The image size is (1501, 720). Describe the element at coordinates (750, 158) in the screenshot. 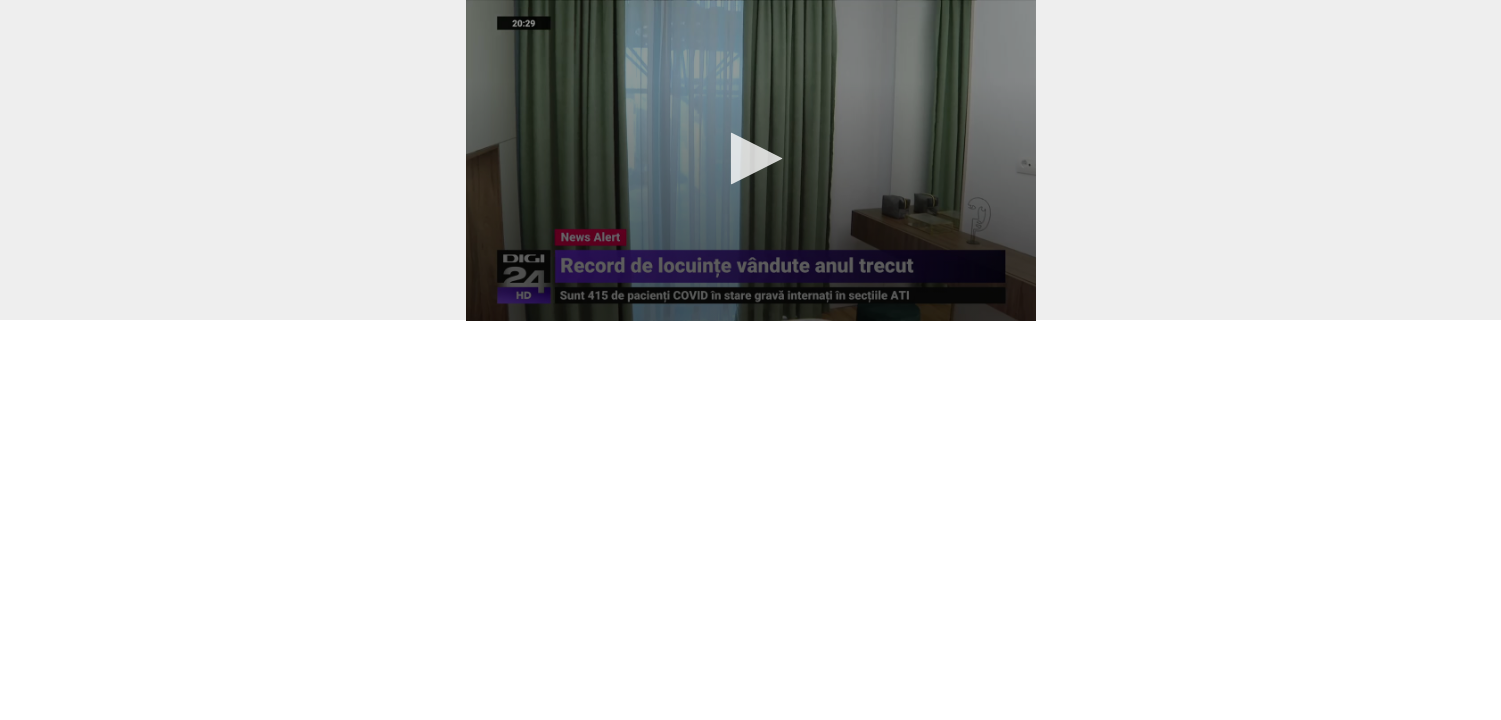

I see `[button]` at that location.